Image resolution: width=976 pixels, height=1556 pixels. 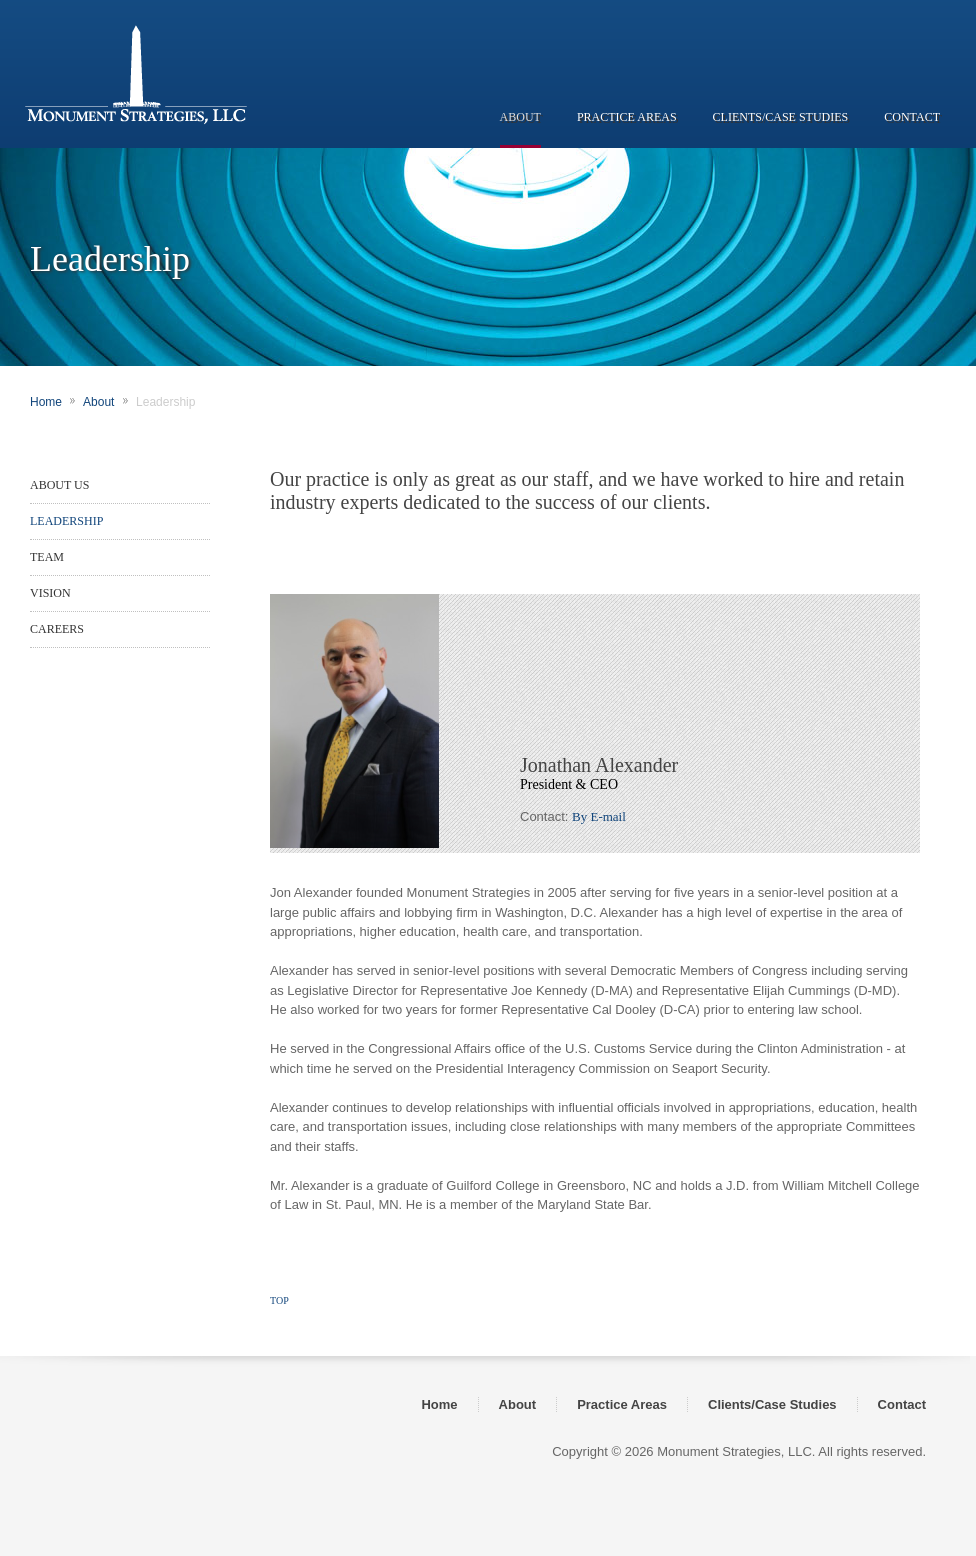 I want to click on Practice Areas, so click(x=622, y=1404).